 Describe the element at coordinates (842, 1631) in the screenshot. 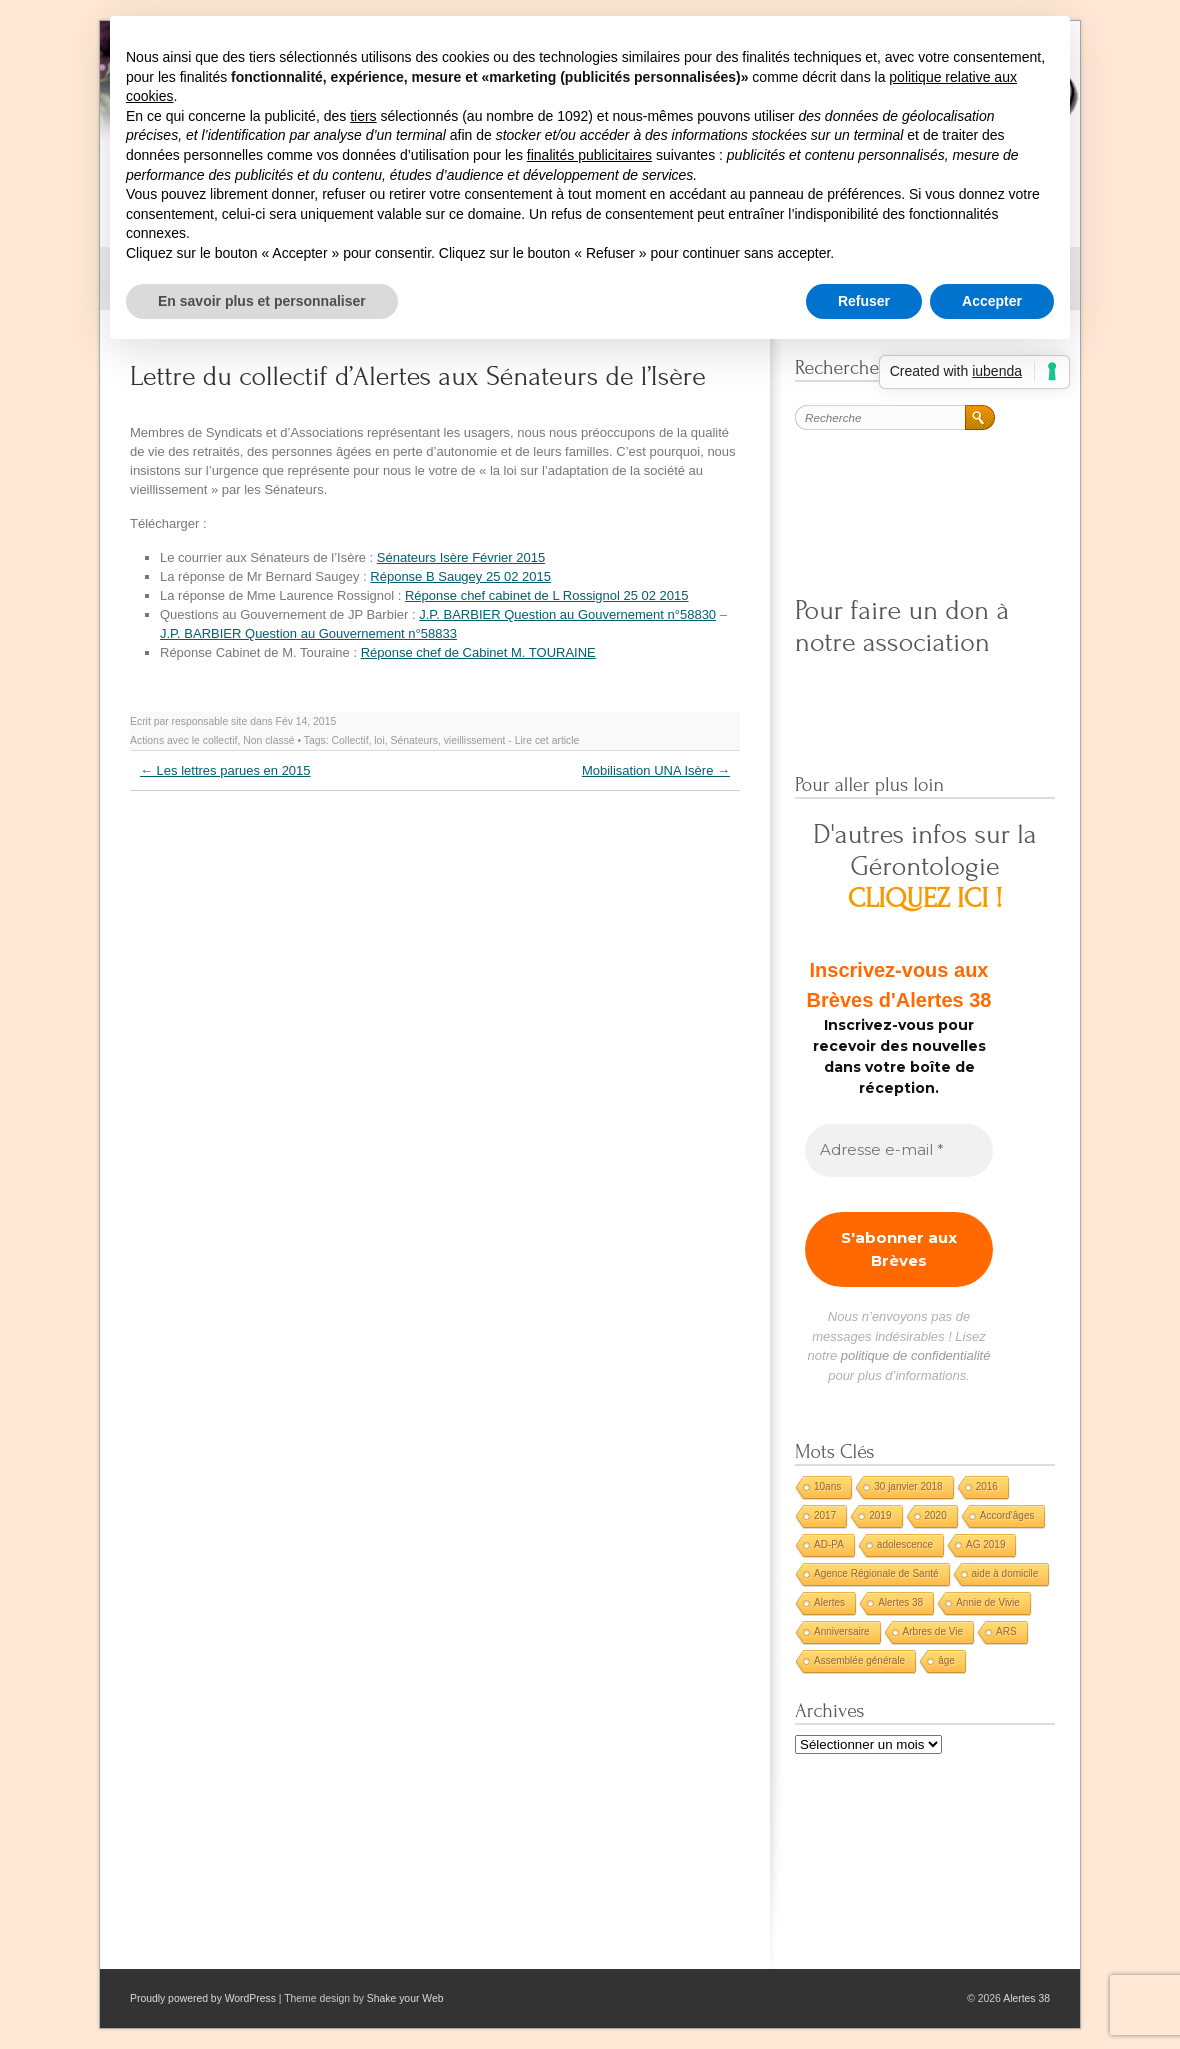

I see `Anniversaire` at that location.